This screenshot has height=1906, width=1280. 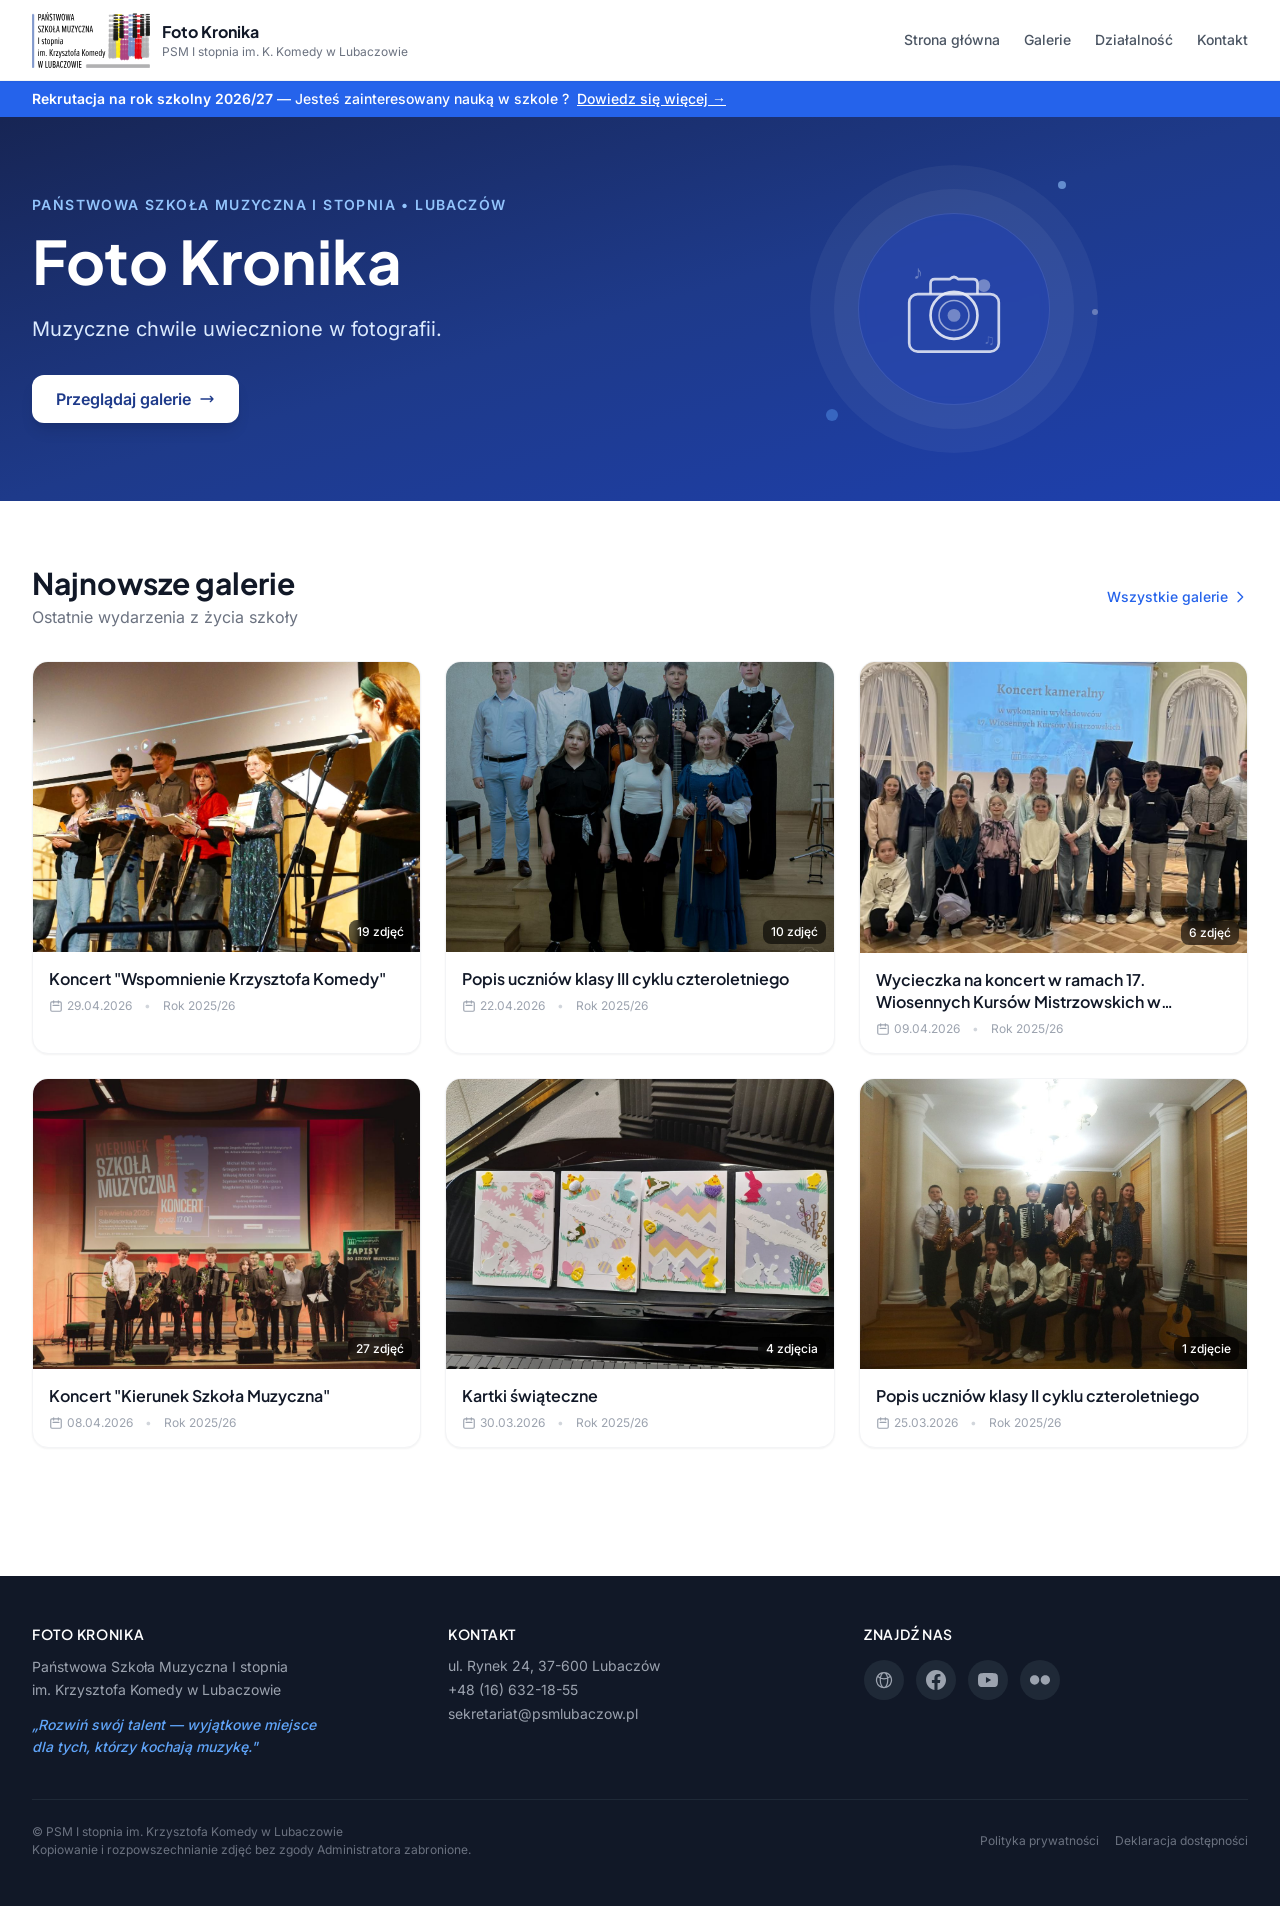 I want to click on Deklaracja dostępności, so click(x=1181, y=1840).